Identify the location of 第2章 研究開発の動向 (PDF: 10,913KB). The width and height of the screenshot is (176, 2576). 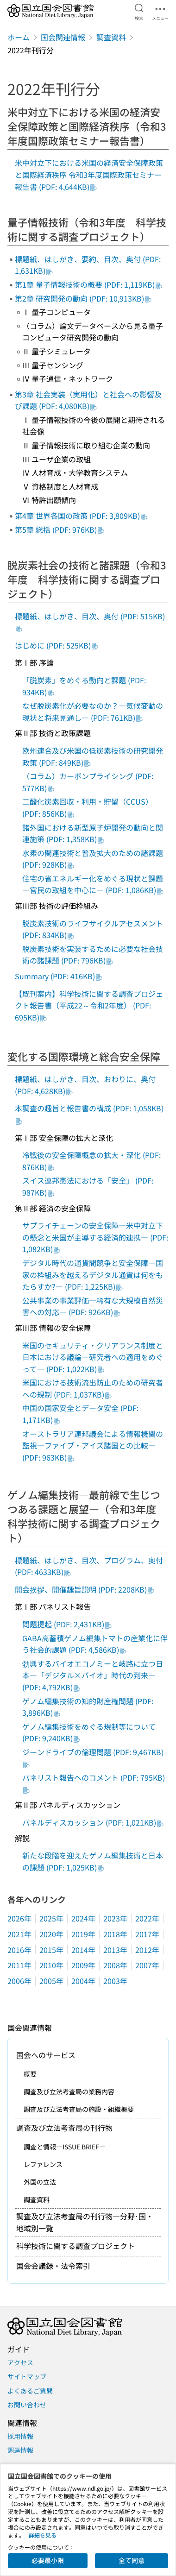
(83, 298).